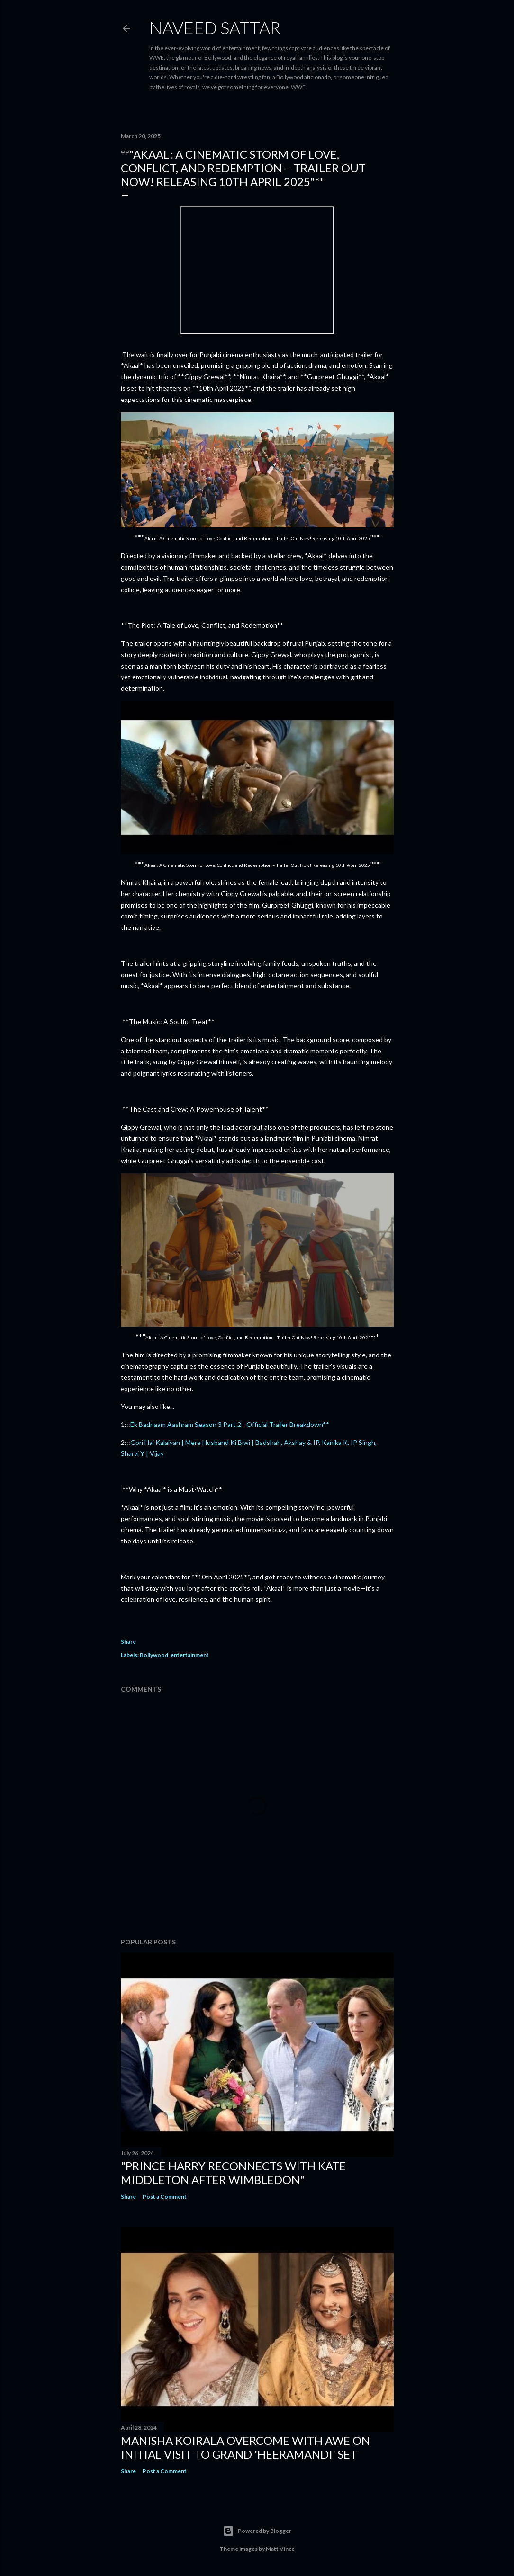 This screenshot has width=514, height=2576. I want to click on "Prince Harry Reconnects with Kate Middleton After Wimbledon", so click(233, 2172).